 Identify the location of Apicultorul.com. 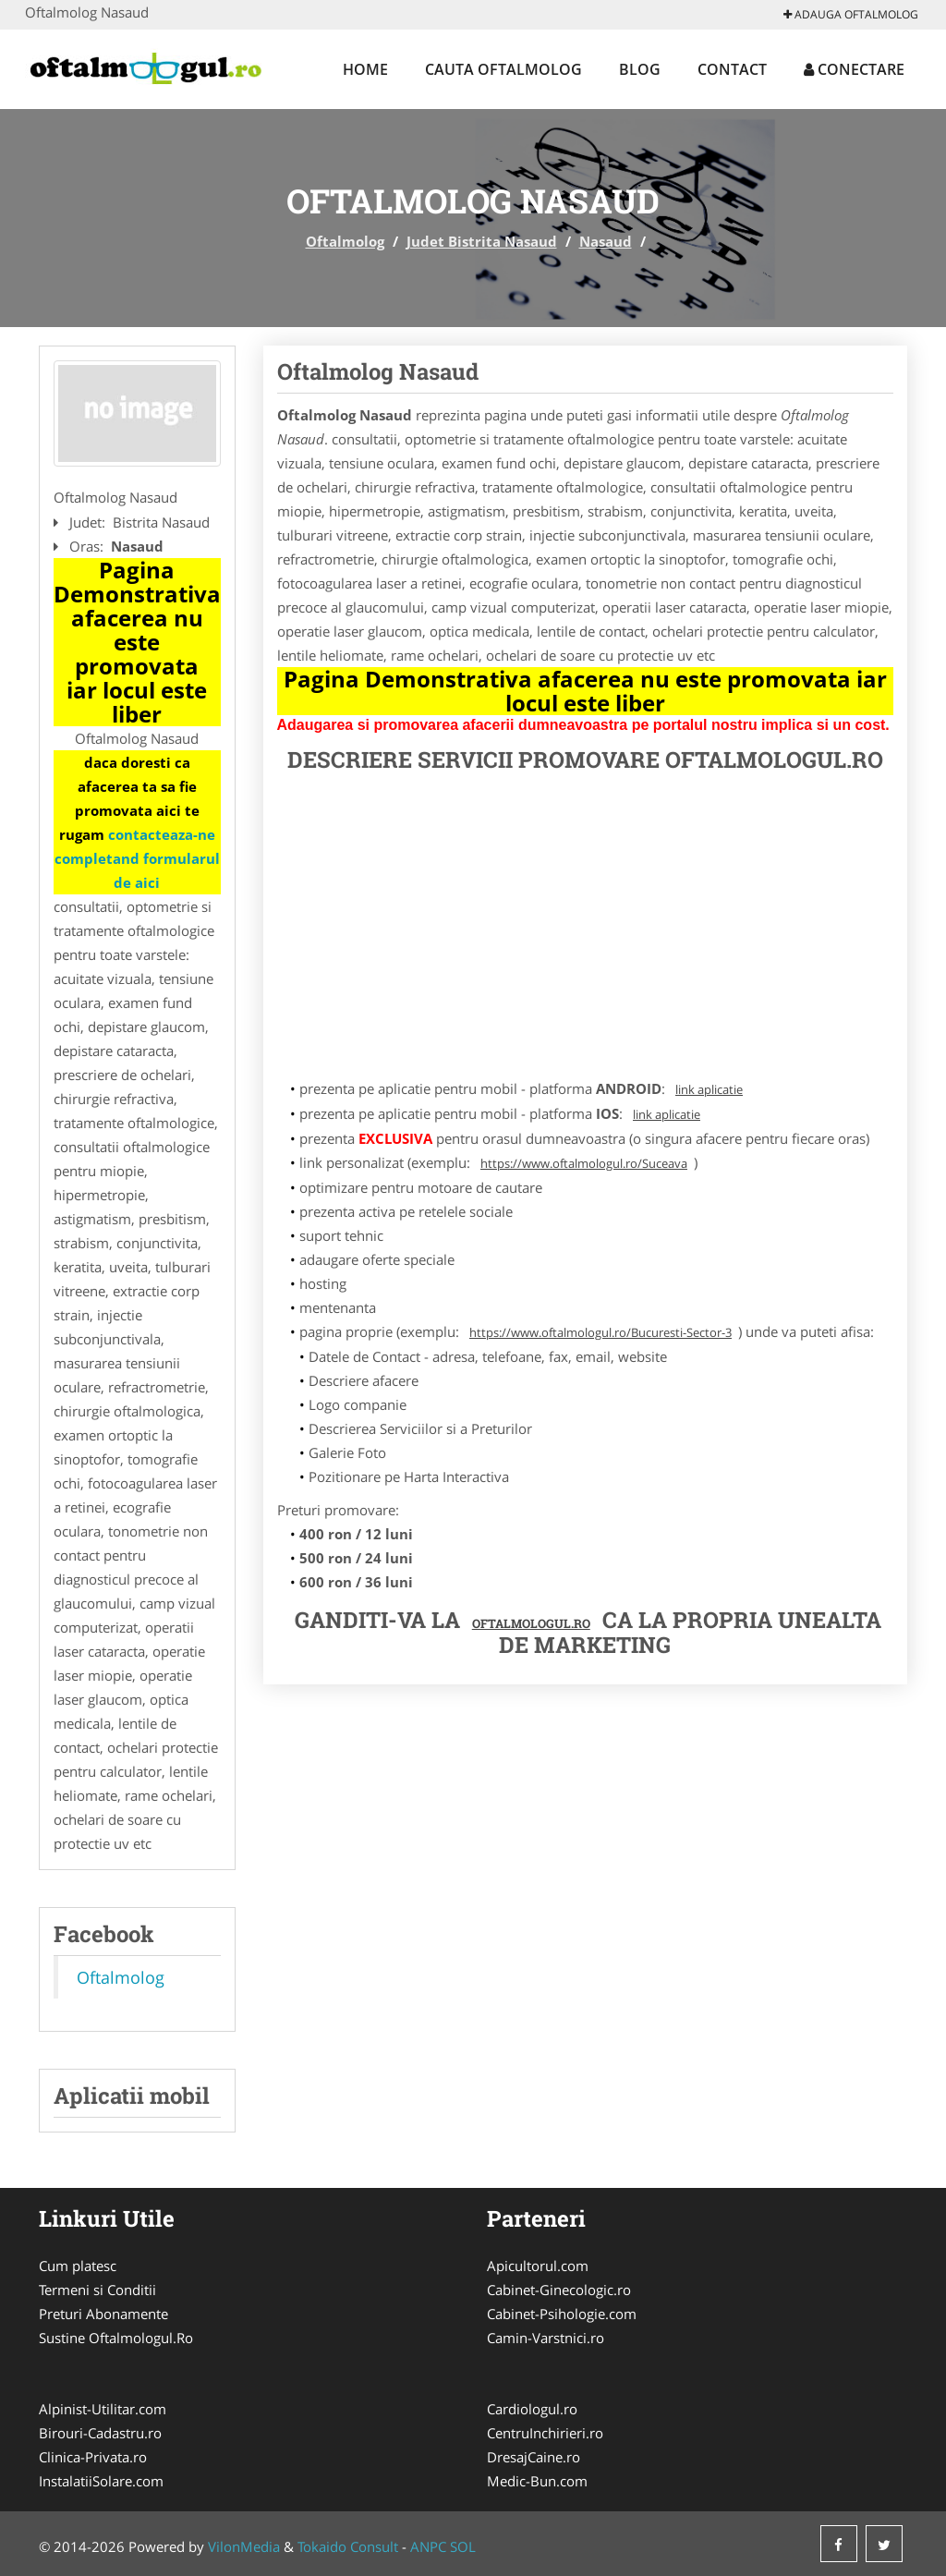
(537, 2265).